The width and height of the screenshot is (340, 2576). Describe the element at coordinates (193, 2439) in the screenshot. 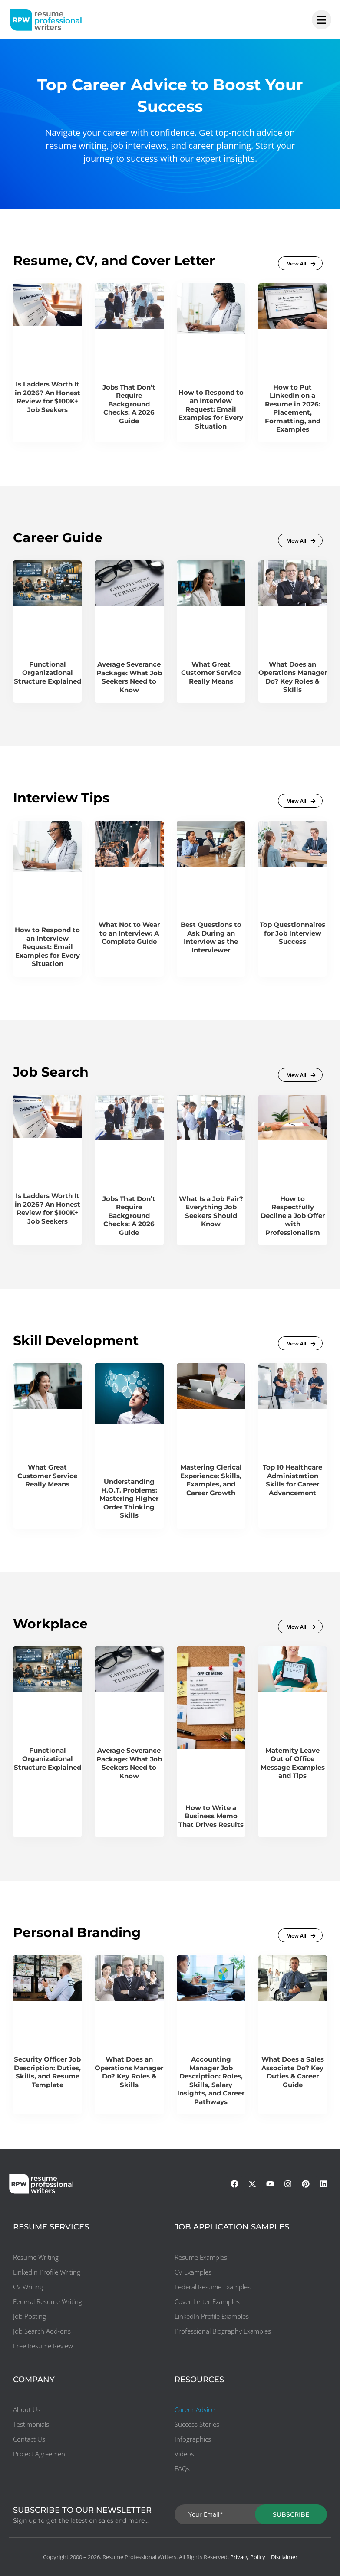

I see `Infographics` at that location.